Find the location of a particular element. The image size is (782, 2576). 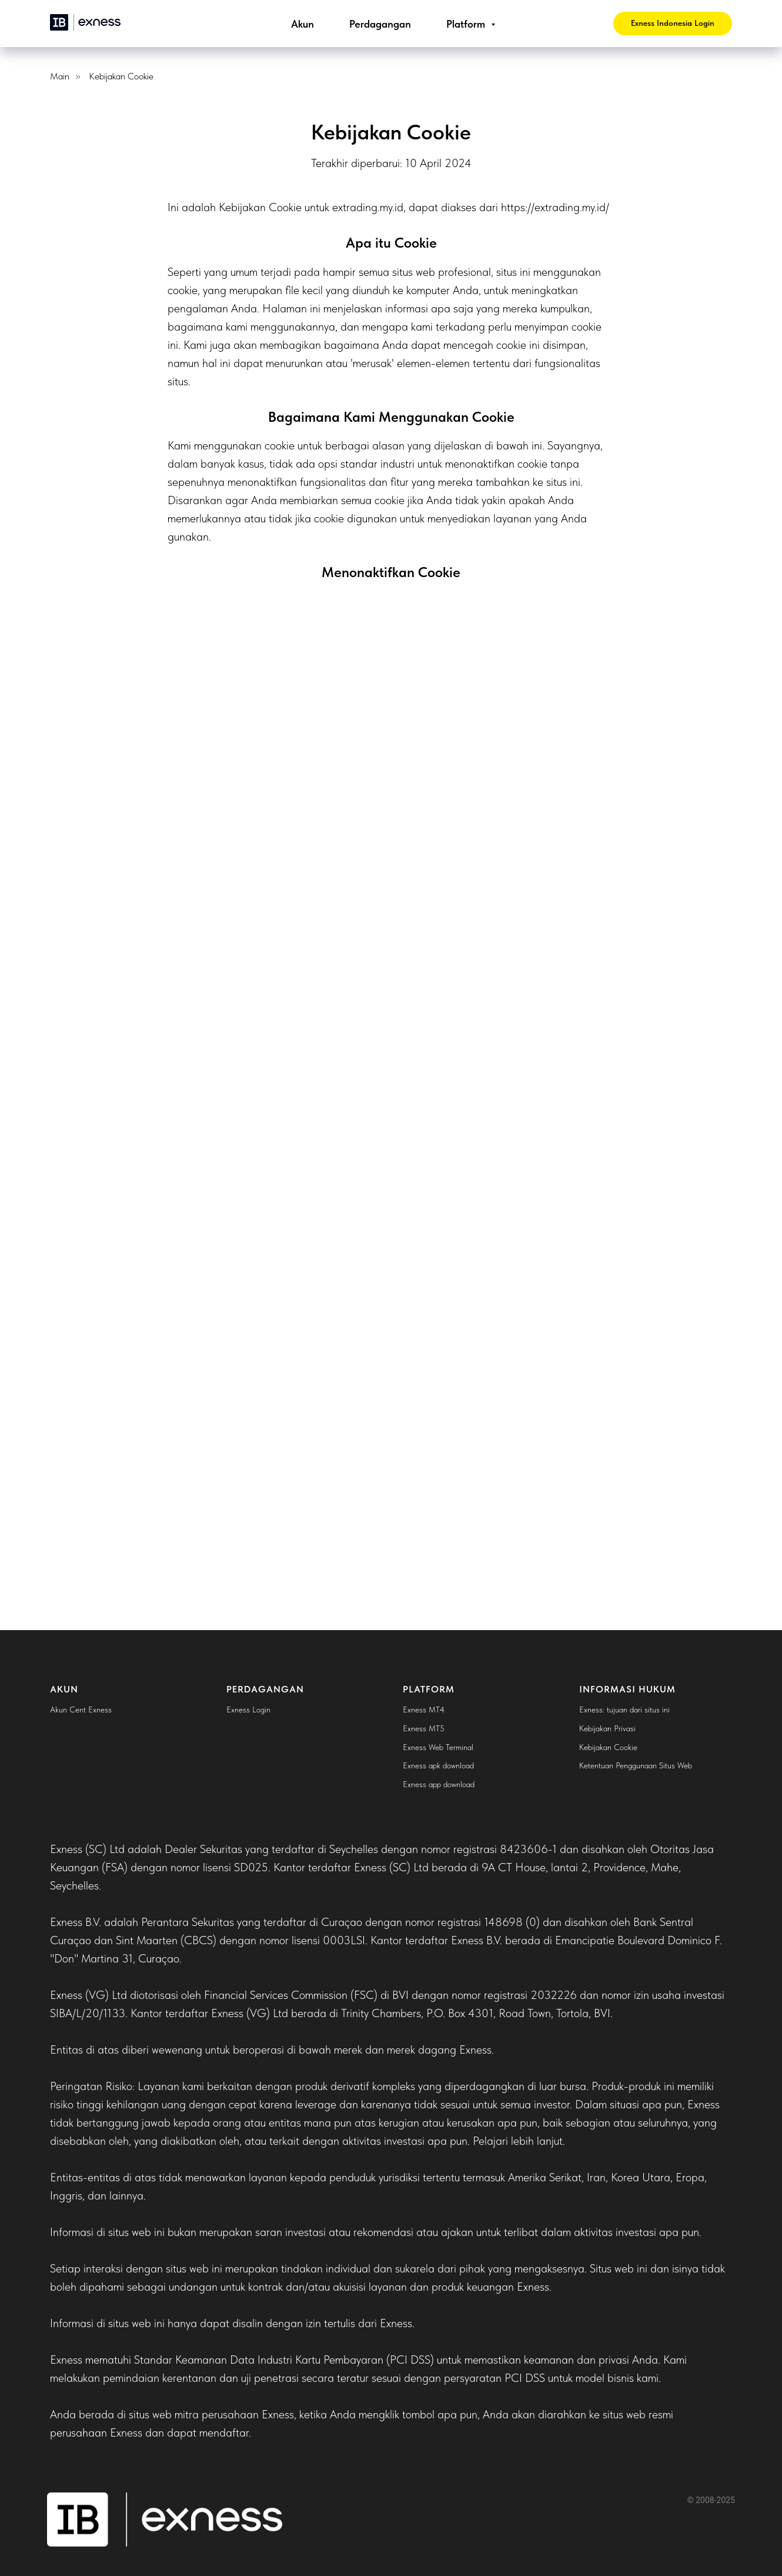

Exness: tujuan dari situs ini is located at coordinates (624, 1709).